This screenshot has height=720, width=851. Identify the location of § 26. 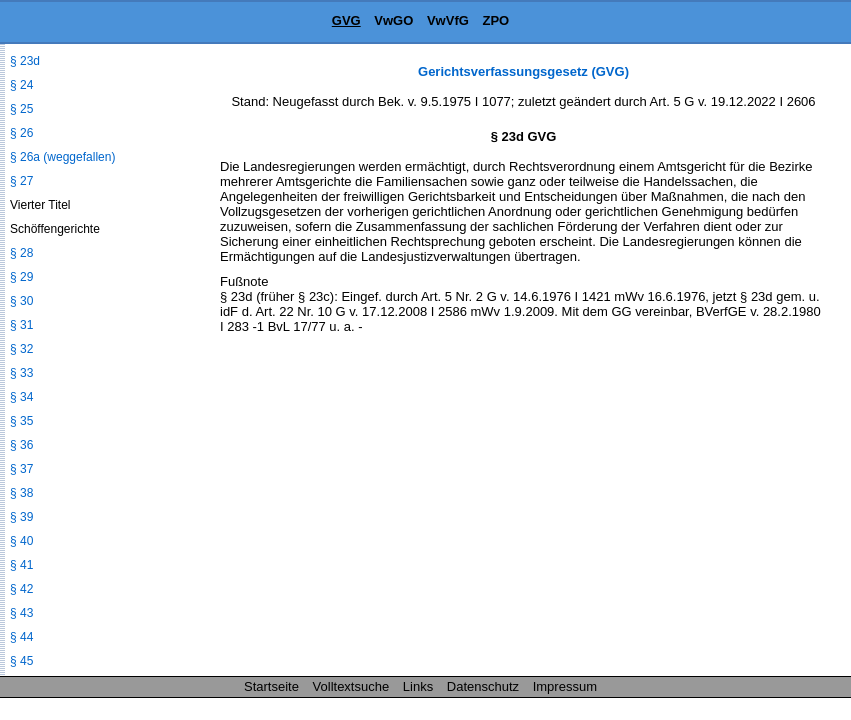
(21, 133).